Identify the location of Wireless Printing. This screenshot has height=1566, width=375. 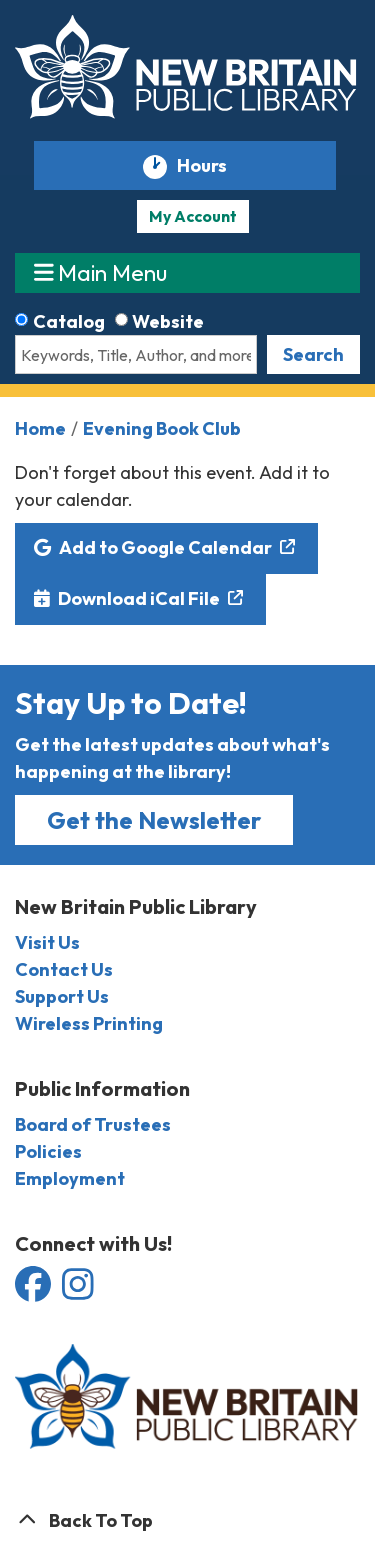
(89, 1023).